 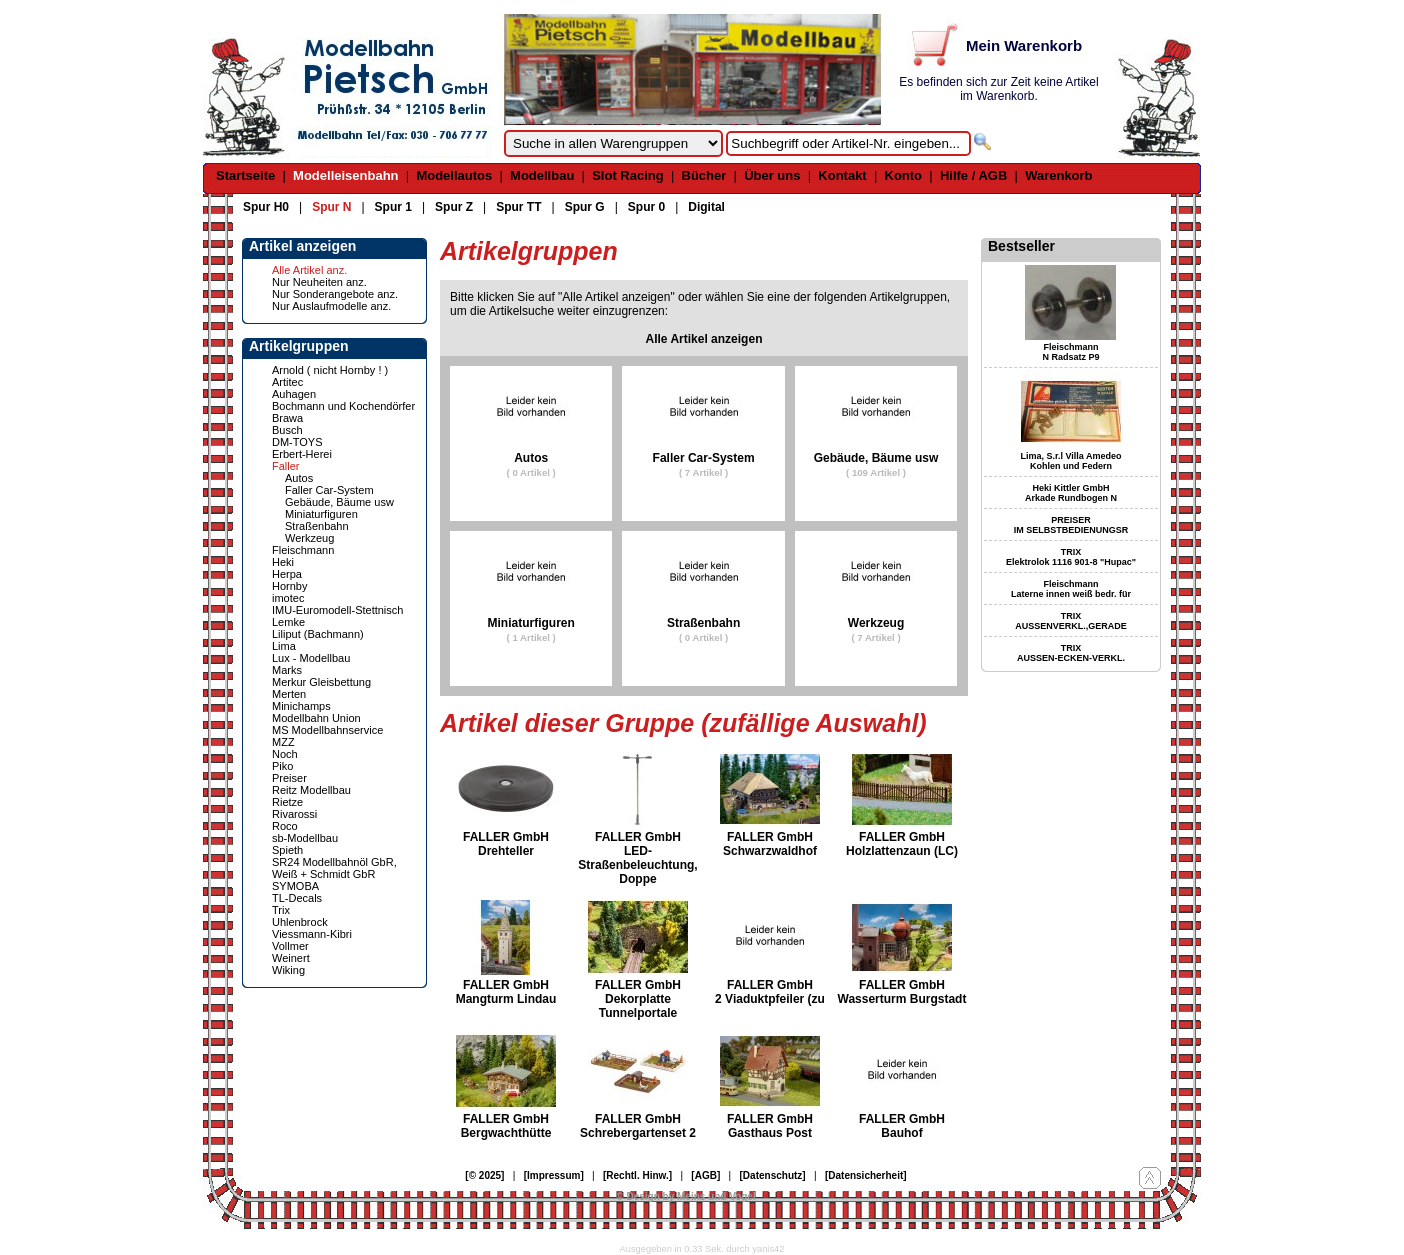 What do you see at coordinates (638, 999) in the screenshot?
I see `FALLER GmbH Dekorplatte Tunnelportale` at bounding box center [638, 999].